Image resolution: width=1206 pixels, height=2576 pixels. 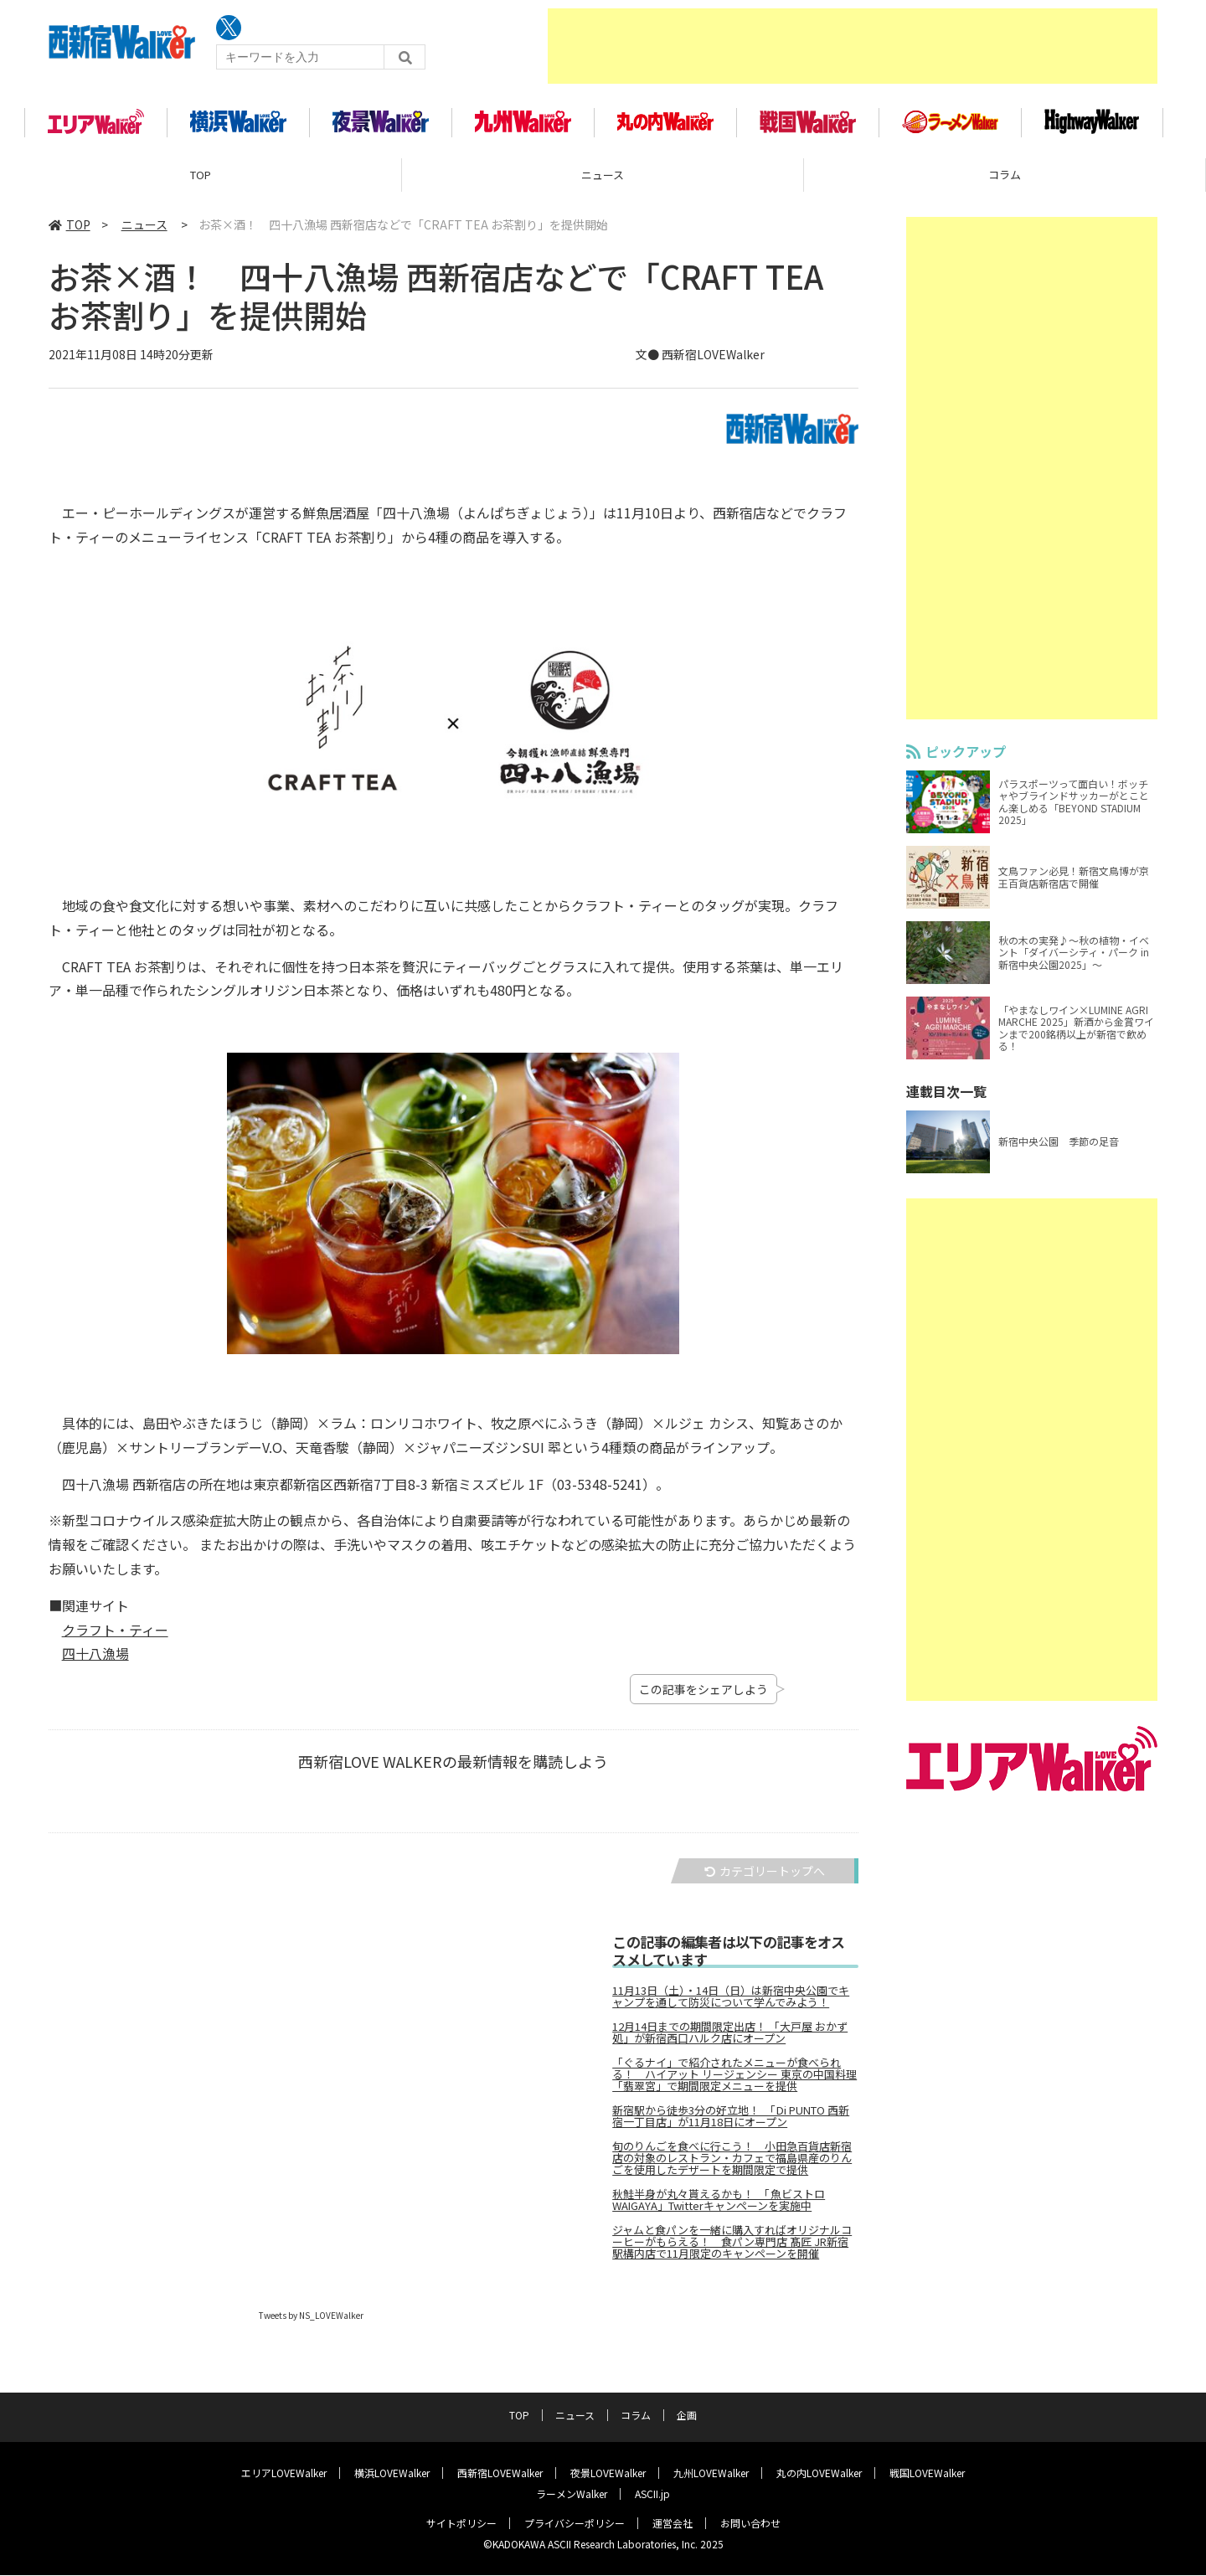 What do you see at coordinates (687, 2416) in the screenshot?
I see `企画` at bounding box center [687, 2416].